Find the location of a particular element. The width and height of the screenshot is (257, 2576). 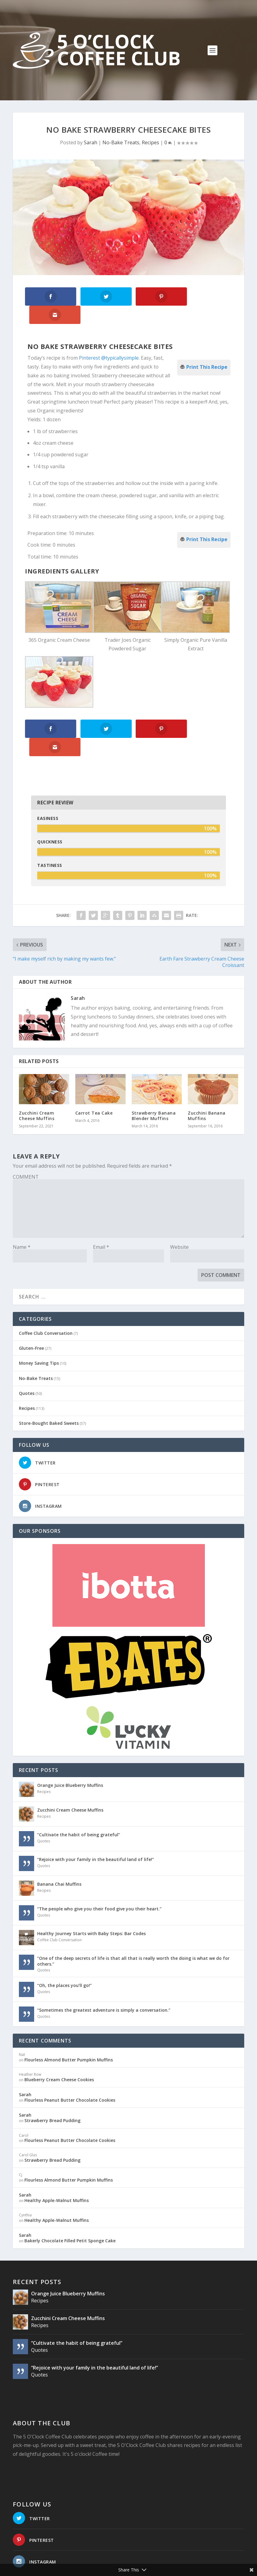

Pinterest @typicallysimple is located at coordinates (109, 339).